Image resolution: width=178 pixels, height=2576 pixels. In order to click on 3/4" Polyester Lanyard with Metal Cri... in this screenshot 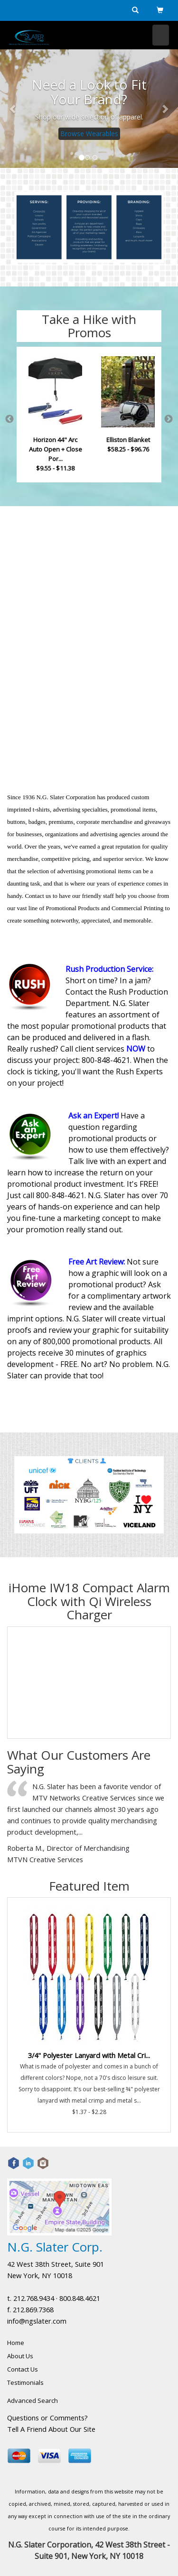, I will do `click(89, 2055)`.